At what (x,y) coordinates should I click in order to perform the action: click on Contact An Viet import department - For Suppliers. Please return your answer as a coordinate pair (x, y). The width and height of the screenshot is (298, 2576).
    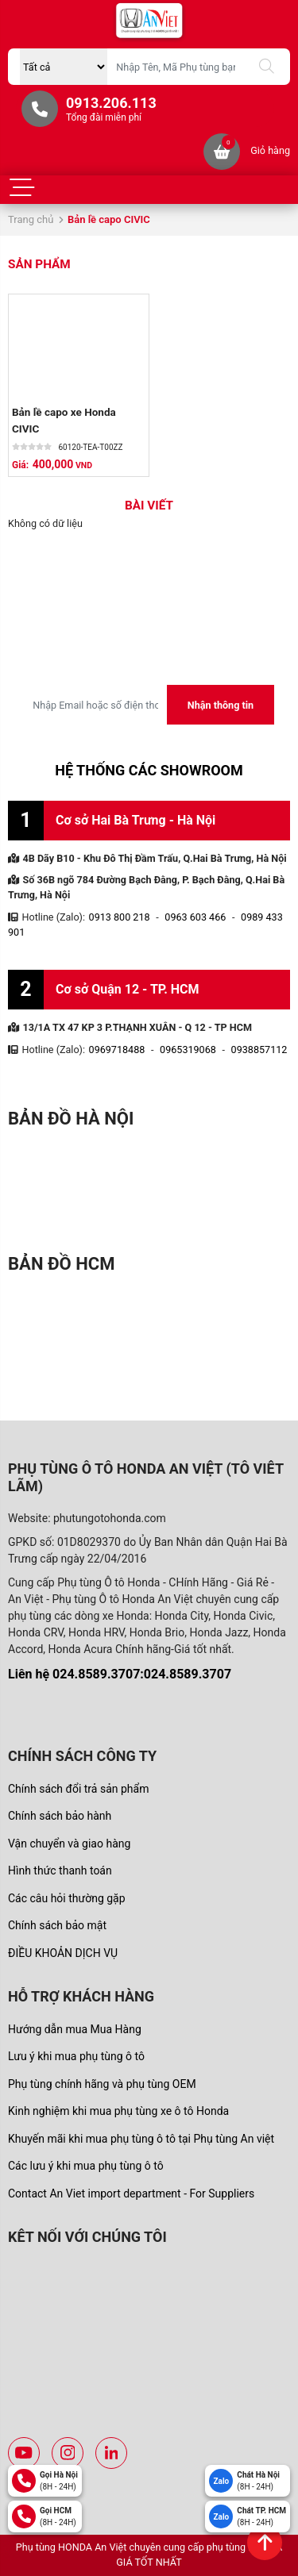
    Looking at the image, I should click on (131, 2193).